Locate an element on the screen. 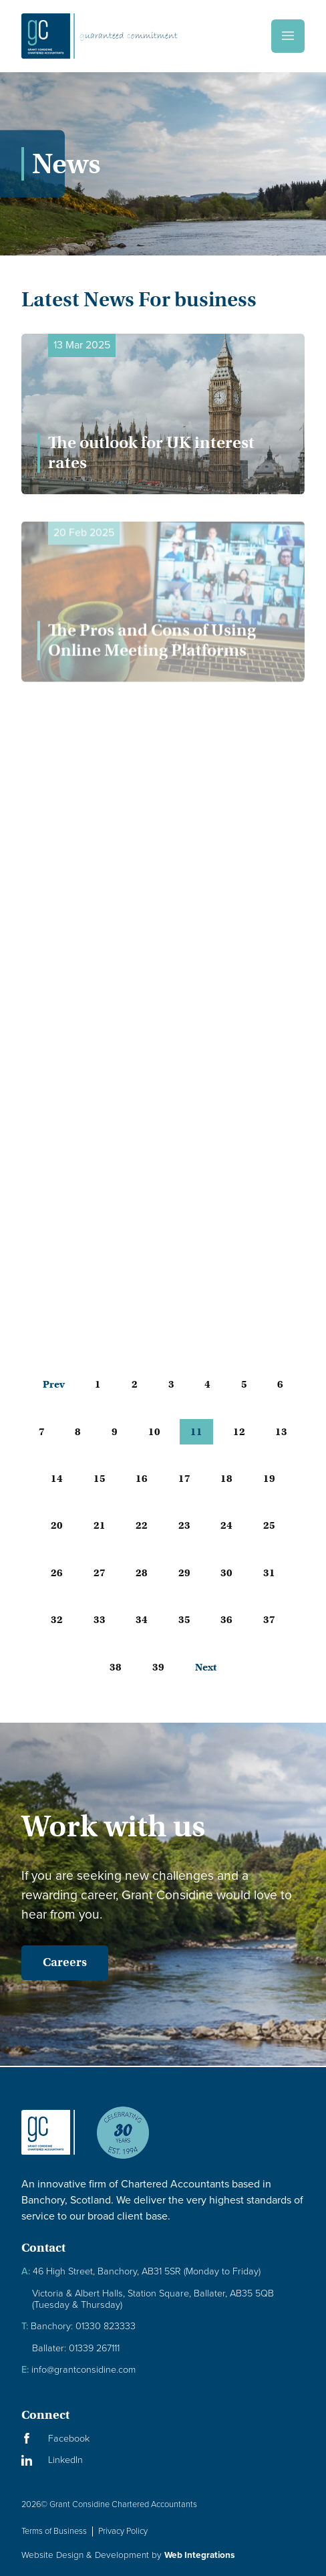  26 is located at coordinates (57, 1573).